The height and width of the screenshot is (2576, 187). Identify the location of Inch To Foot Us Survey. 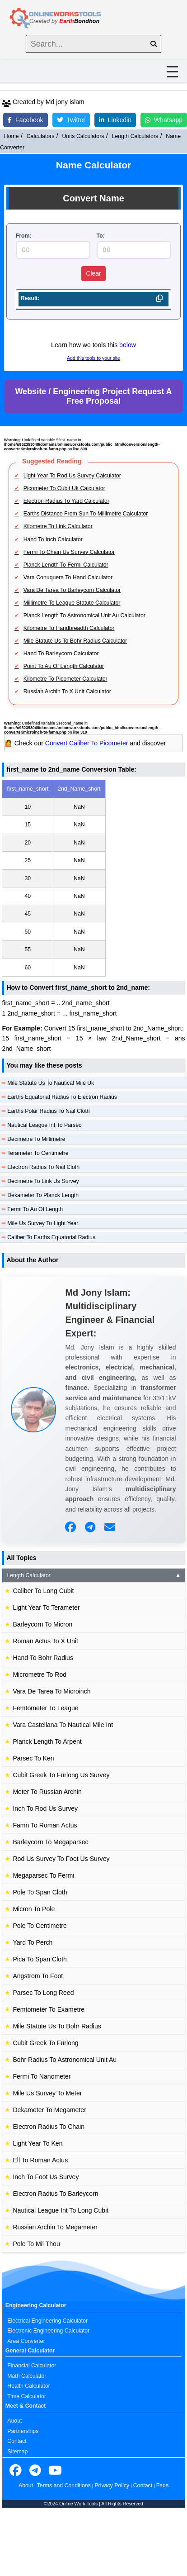
(46, 2176).